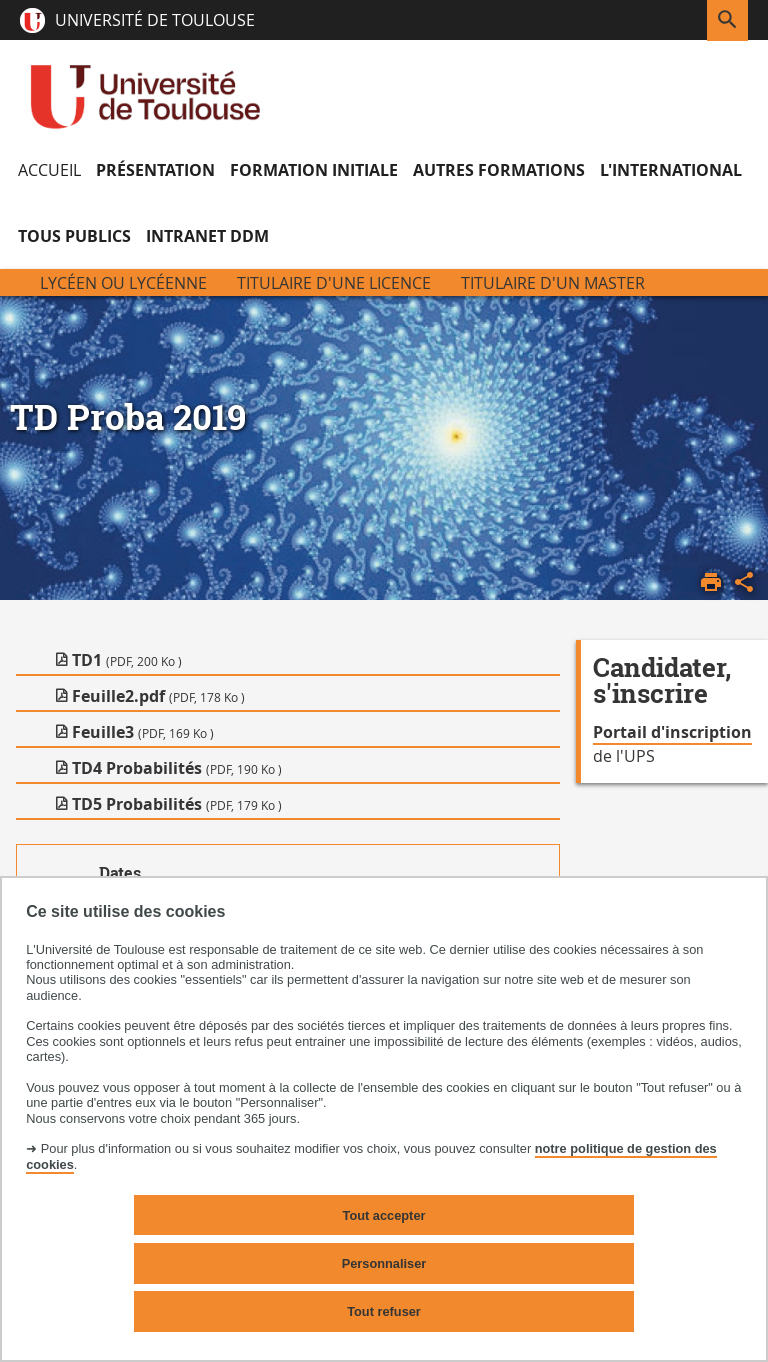 This screenshot has height=1362, width=768. Describe the element at coordinates (553, 283) in the screenshot. I see `Titulaire d'un Master` at that location.